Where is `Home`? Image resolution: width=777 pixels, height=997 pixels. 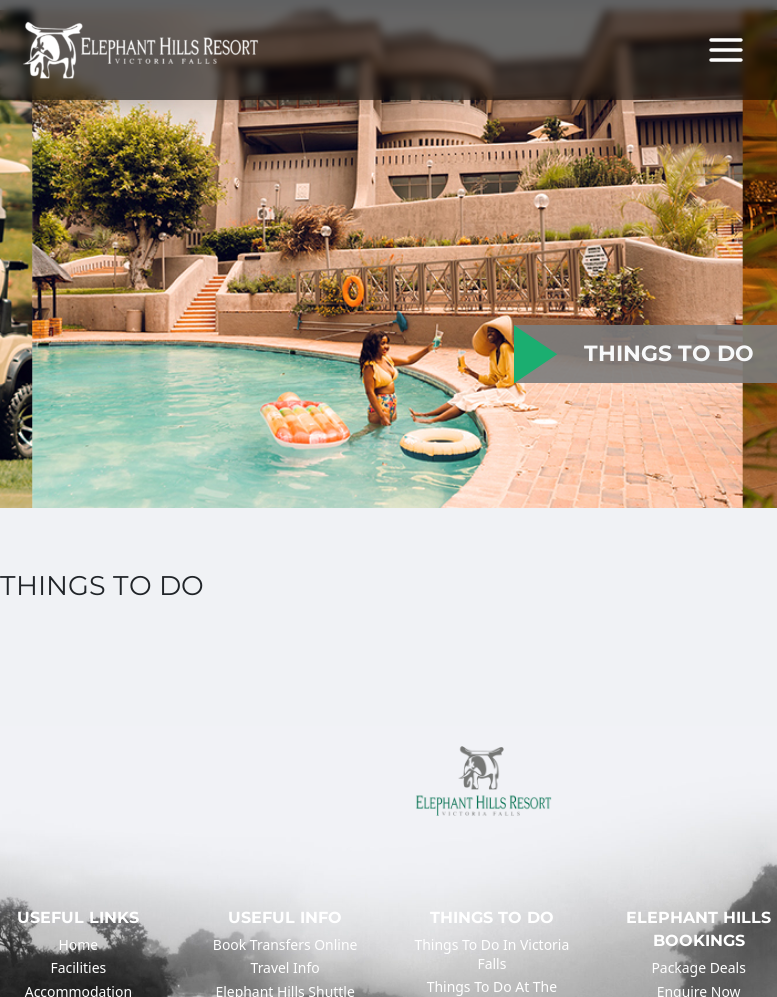
Home is located at coordinates (79, 944).